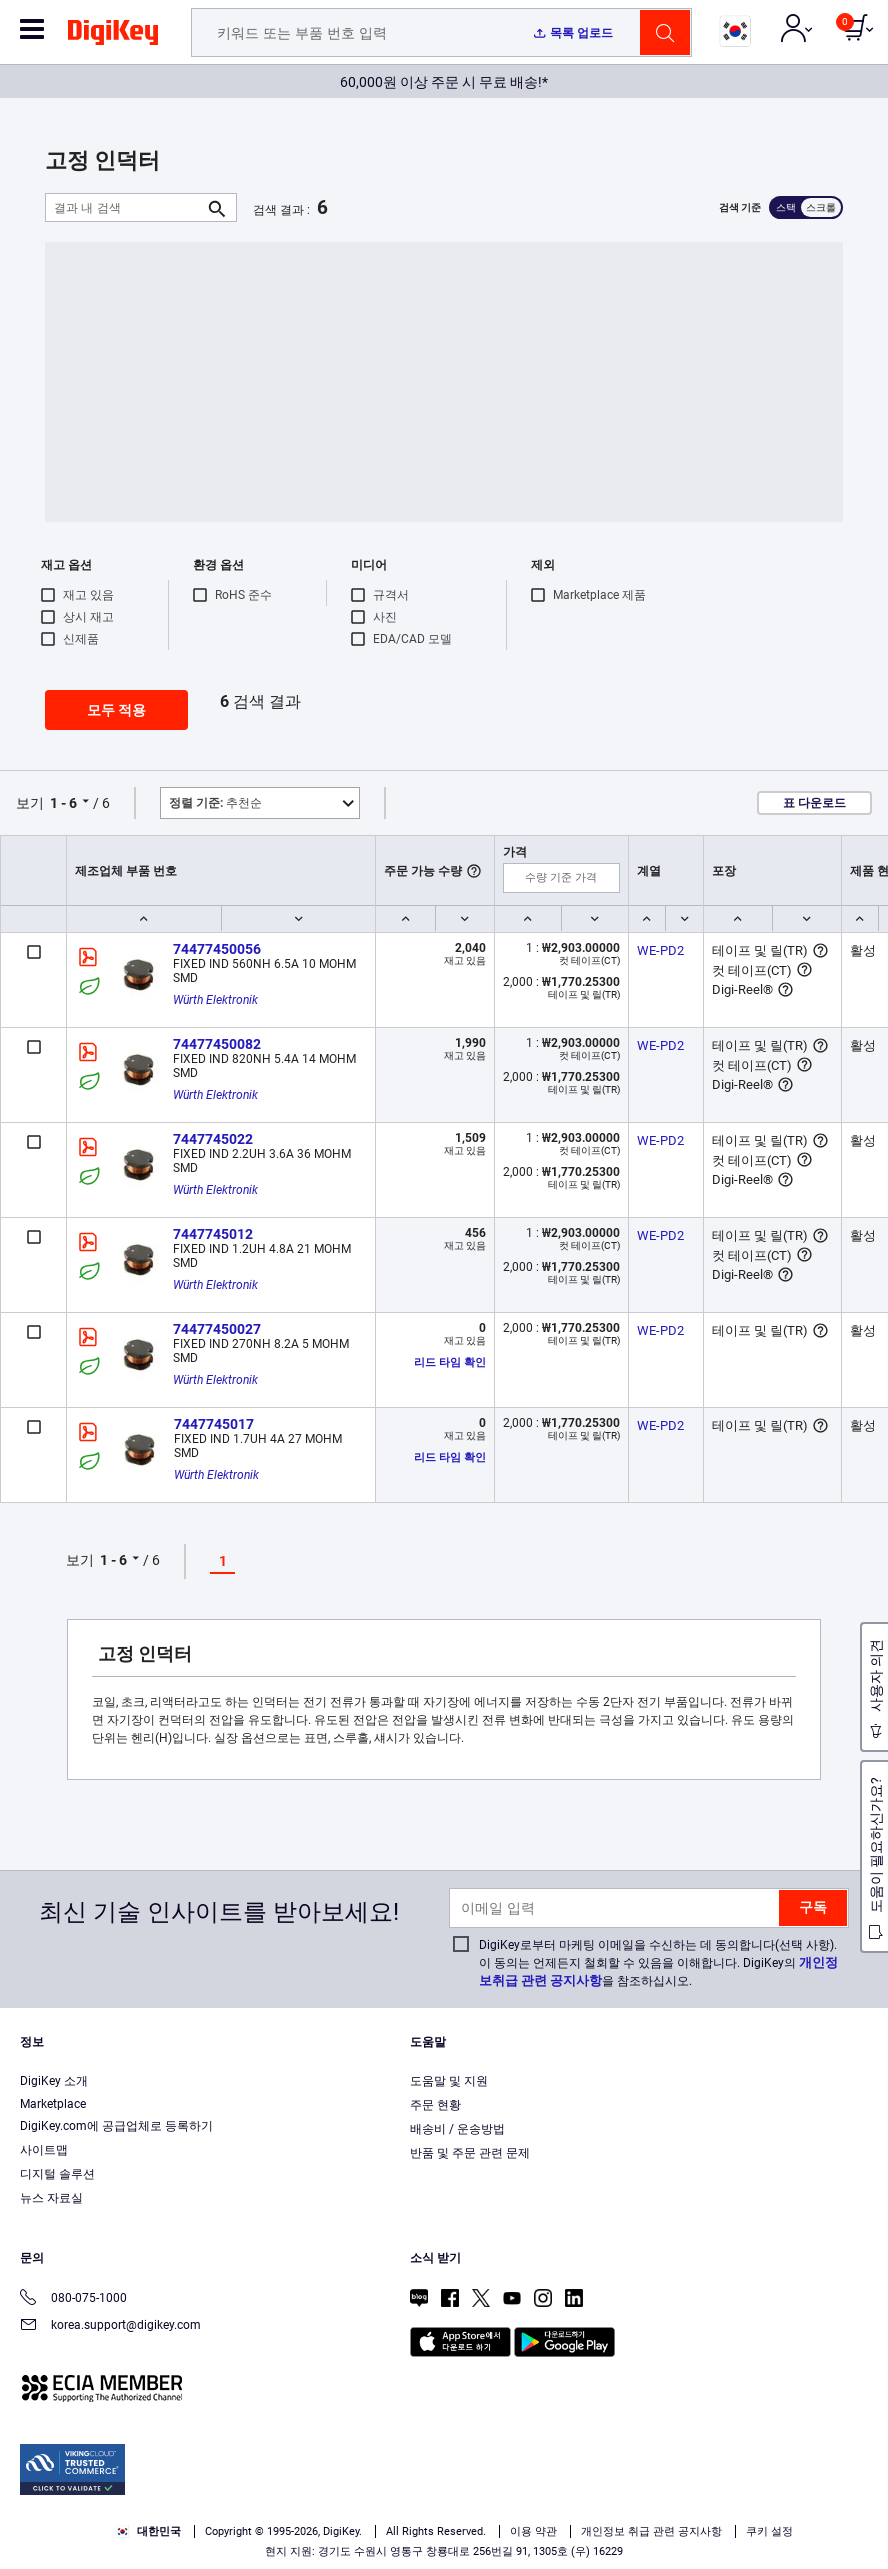  I want to click on DigiKey로부터 마케팅 이메일을 수신하는 데 동의합니다(선택 사항). 이 동의는 언제든지 철회할 수 있음을 이해합니다. DigiKey의 을 참조하십시오., so click(658, 1963).